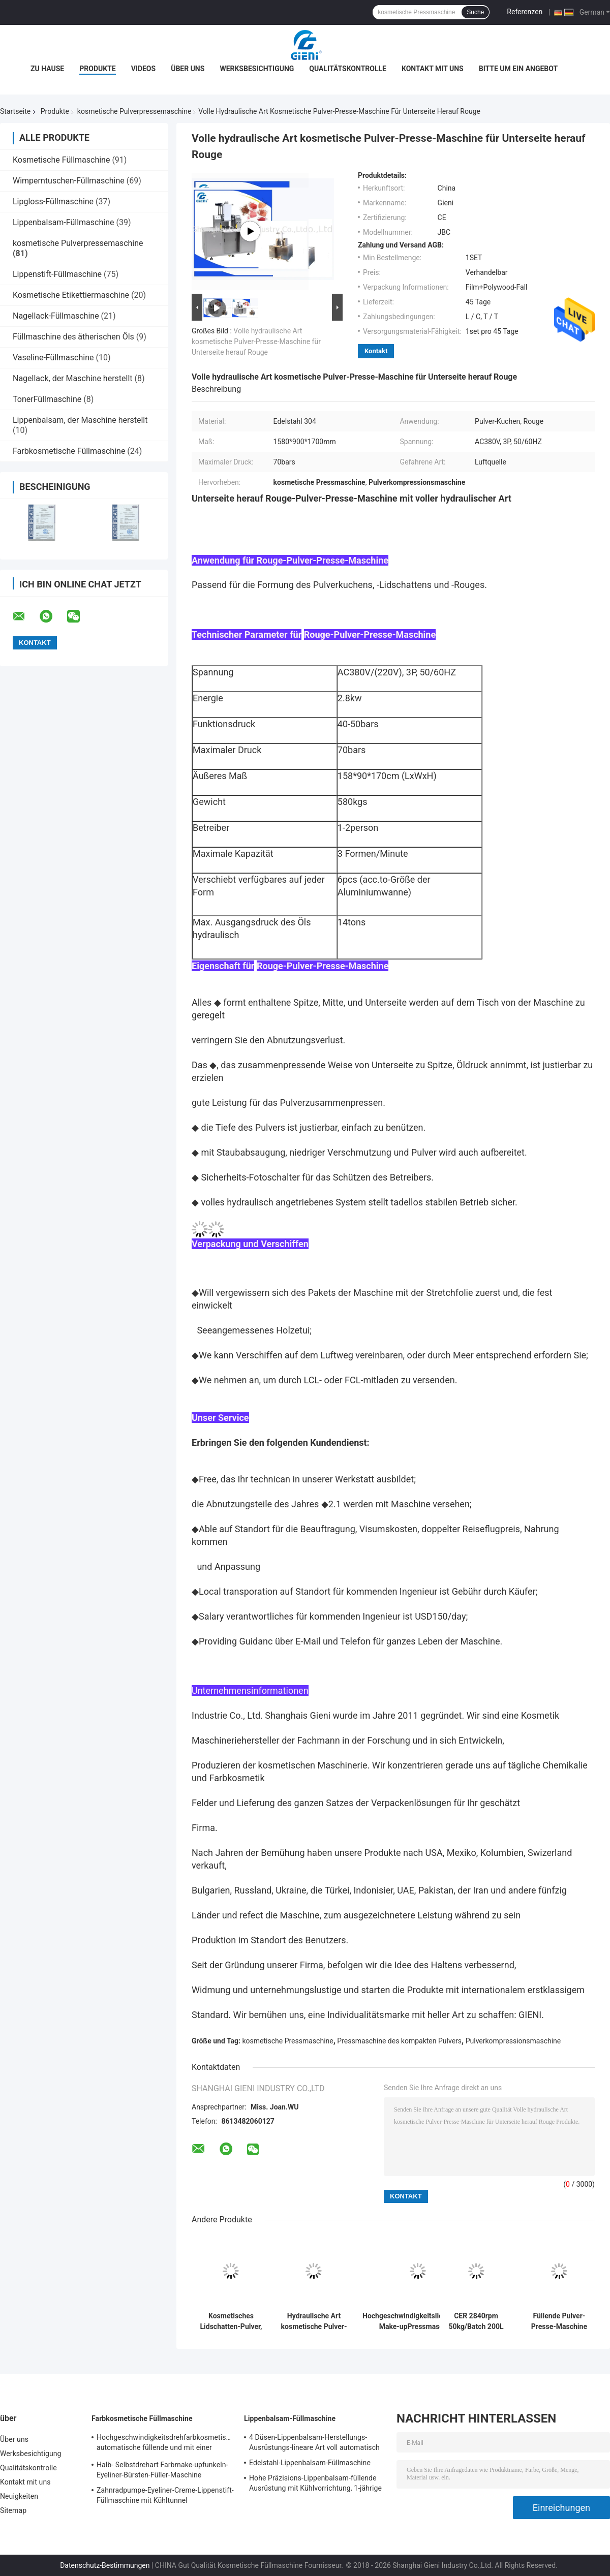  What do you see at coordinates (80, 420) in the screenshot?
I see `Lippenbalsam, der Maschine herstellt` at bounding box center [80, 420].